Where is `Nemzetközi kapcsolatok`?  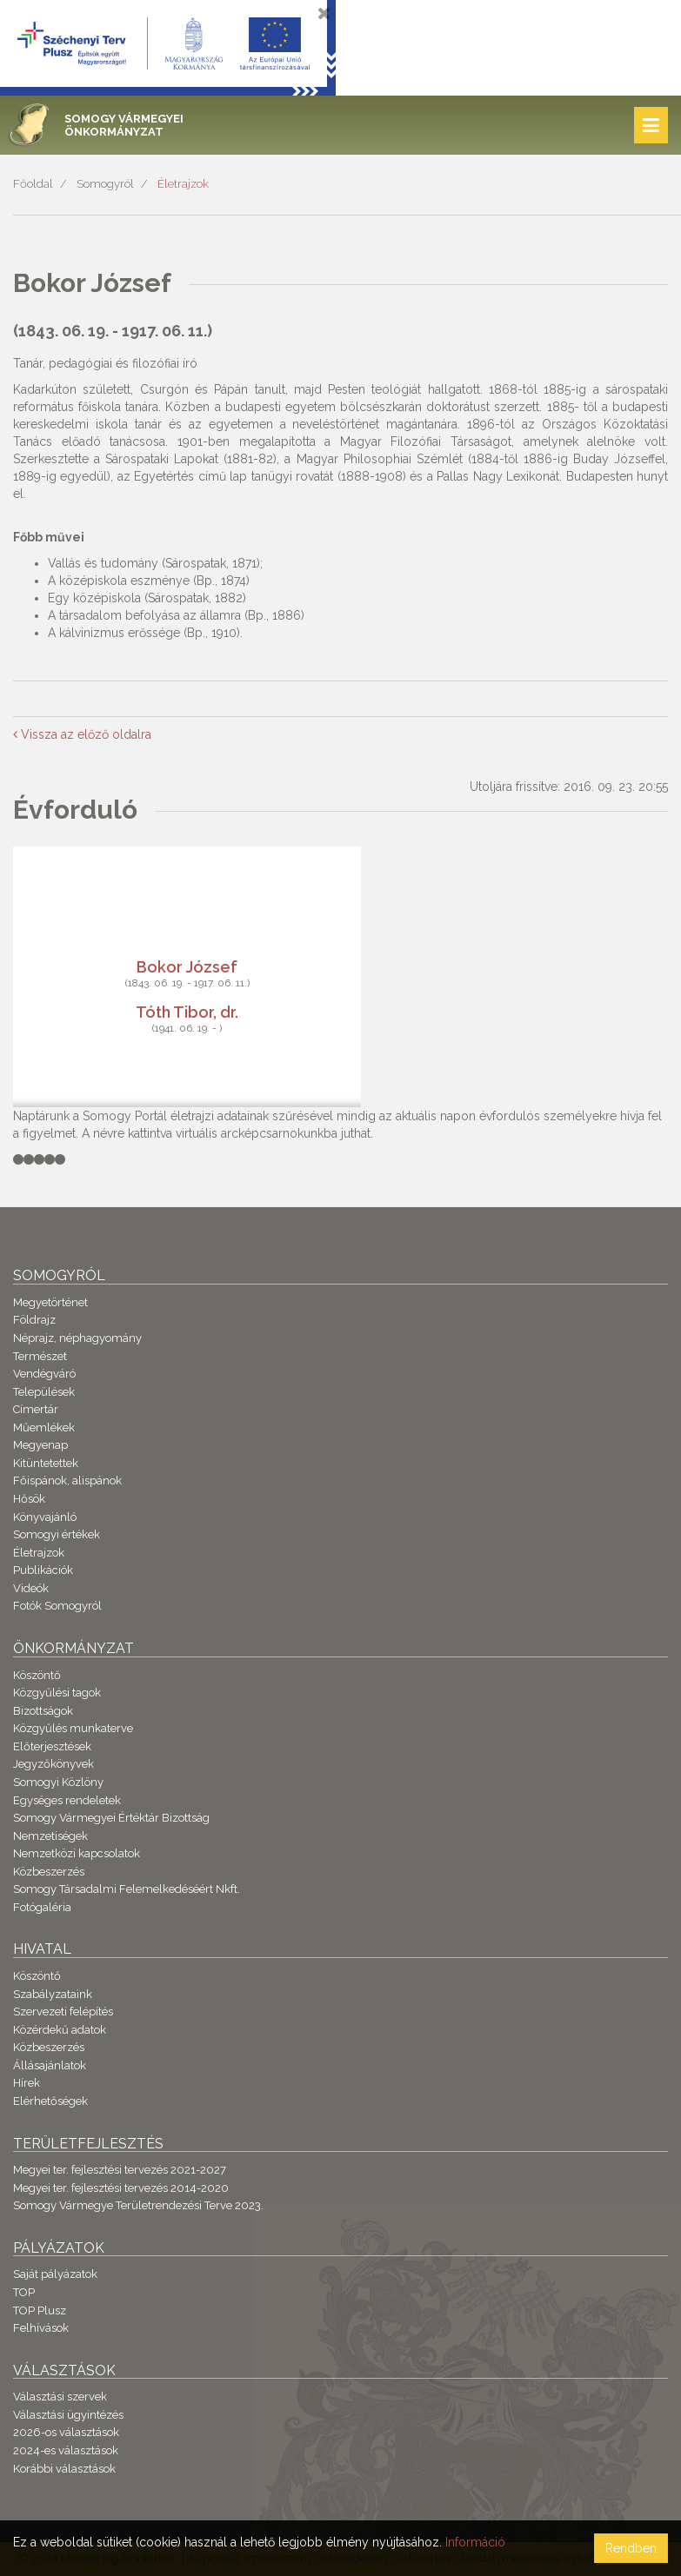 Nemzetközi kapcsolatok is located at coordinates (76, 1853).